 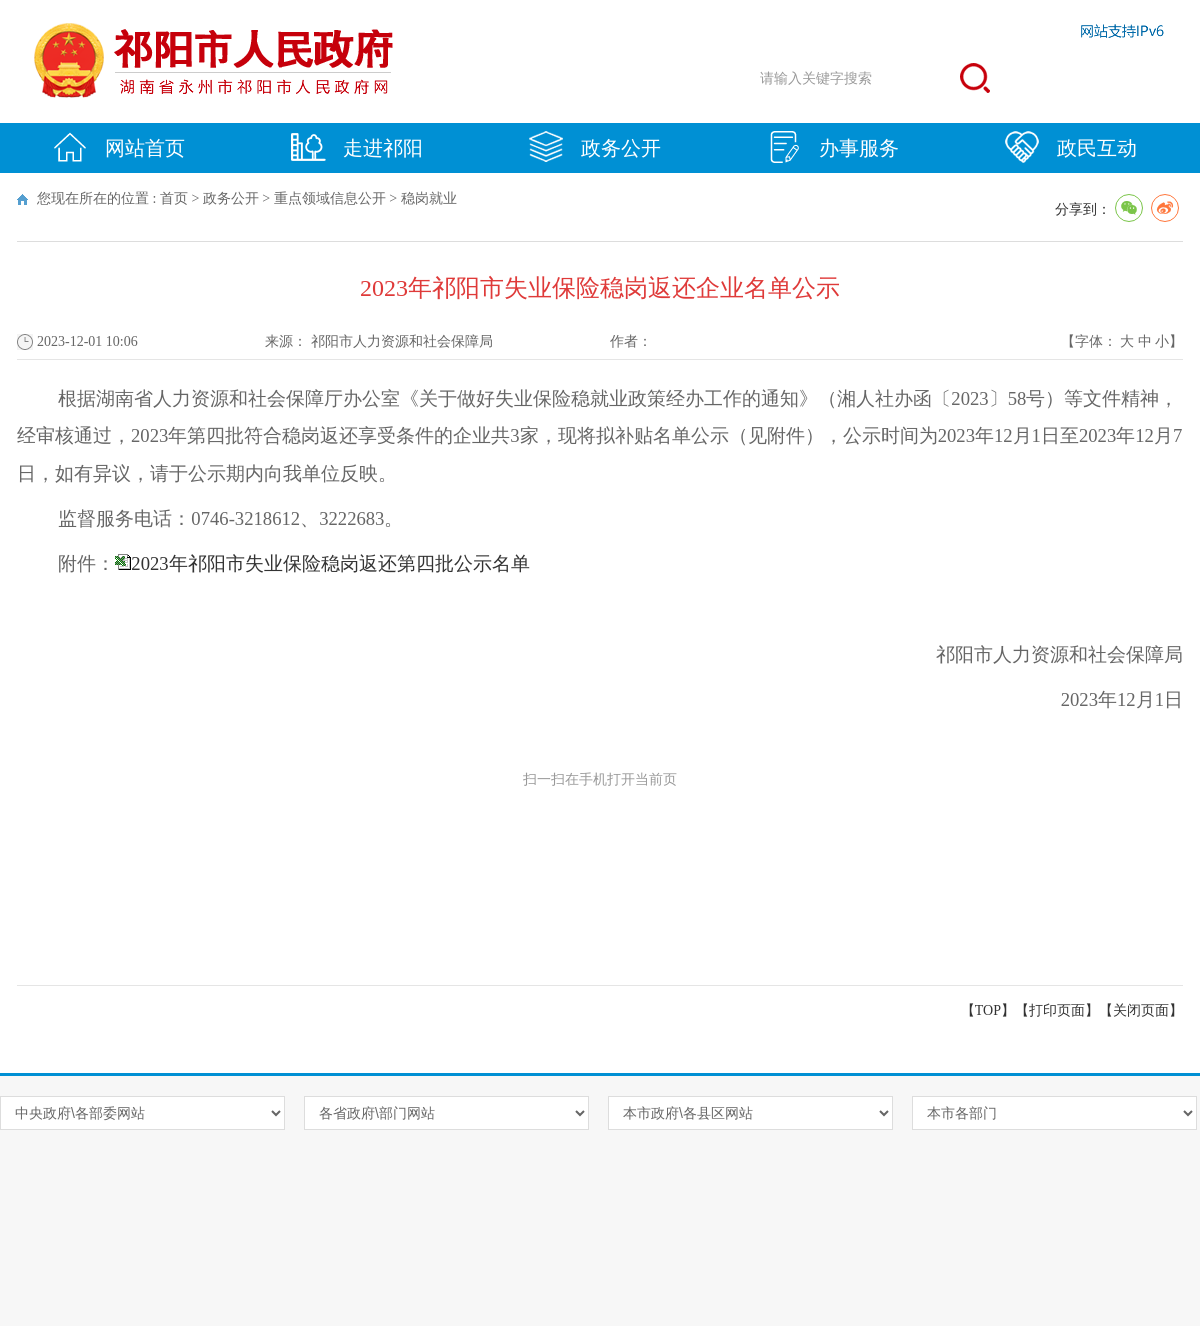 I want to click on 关闭页面, so click(x=1141, y=1010).